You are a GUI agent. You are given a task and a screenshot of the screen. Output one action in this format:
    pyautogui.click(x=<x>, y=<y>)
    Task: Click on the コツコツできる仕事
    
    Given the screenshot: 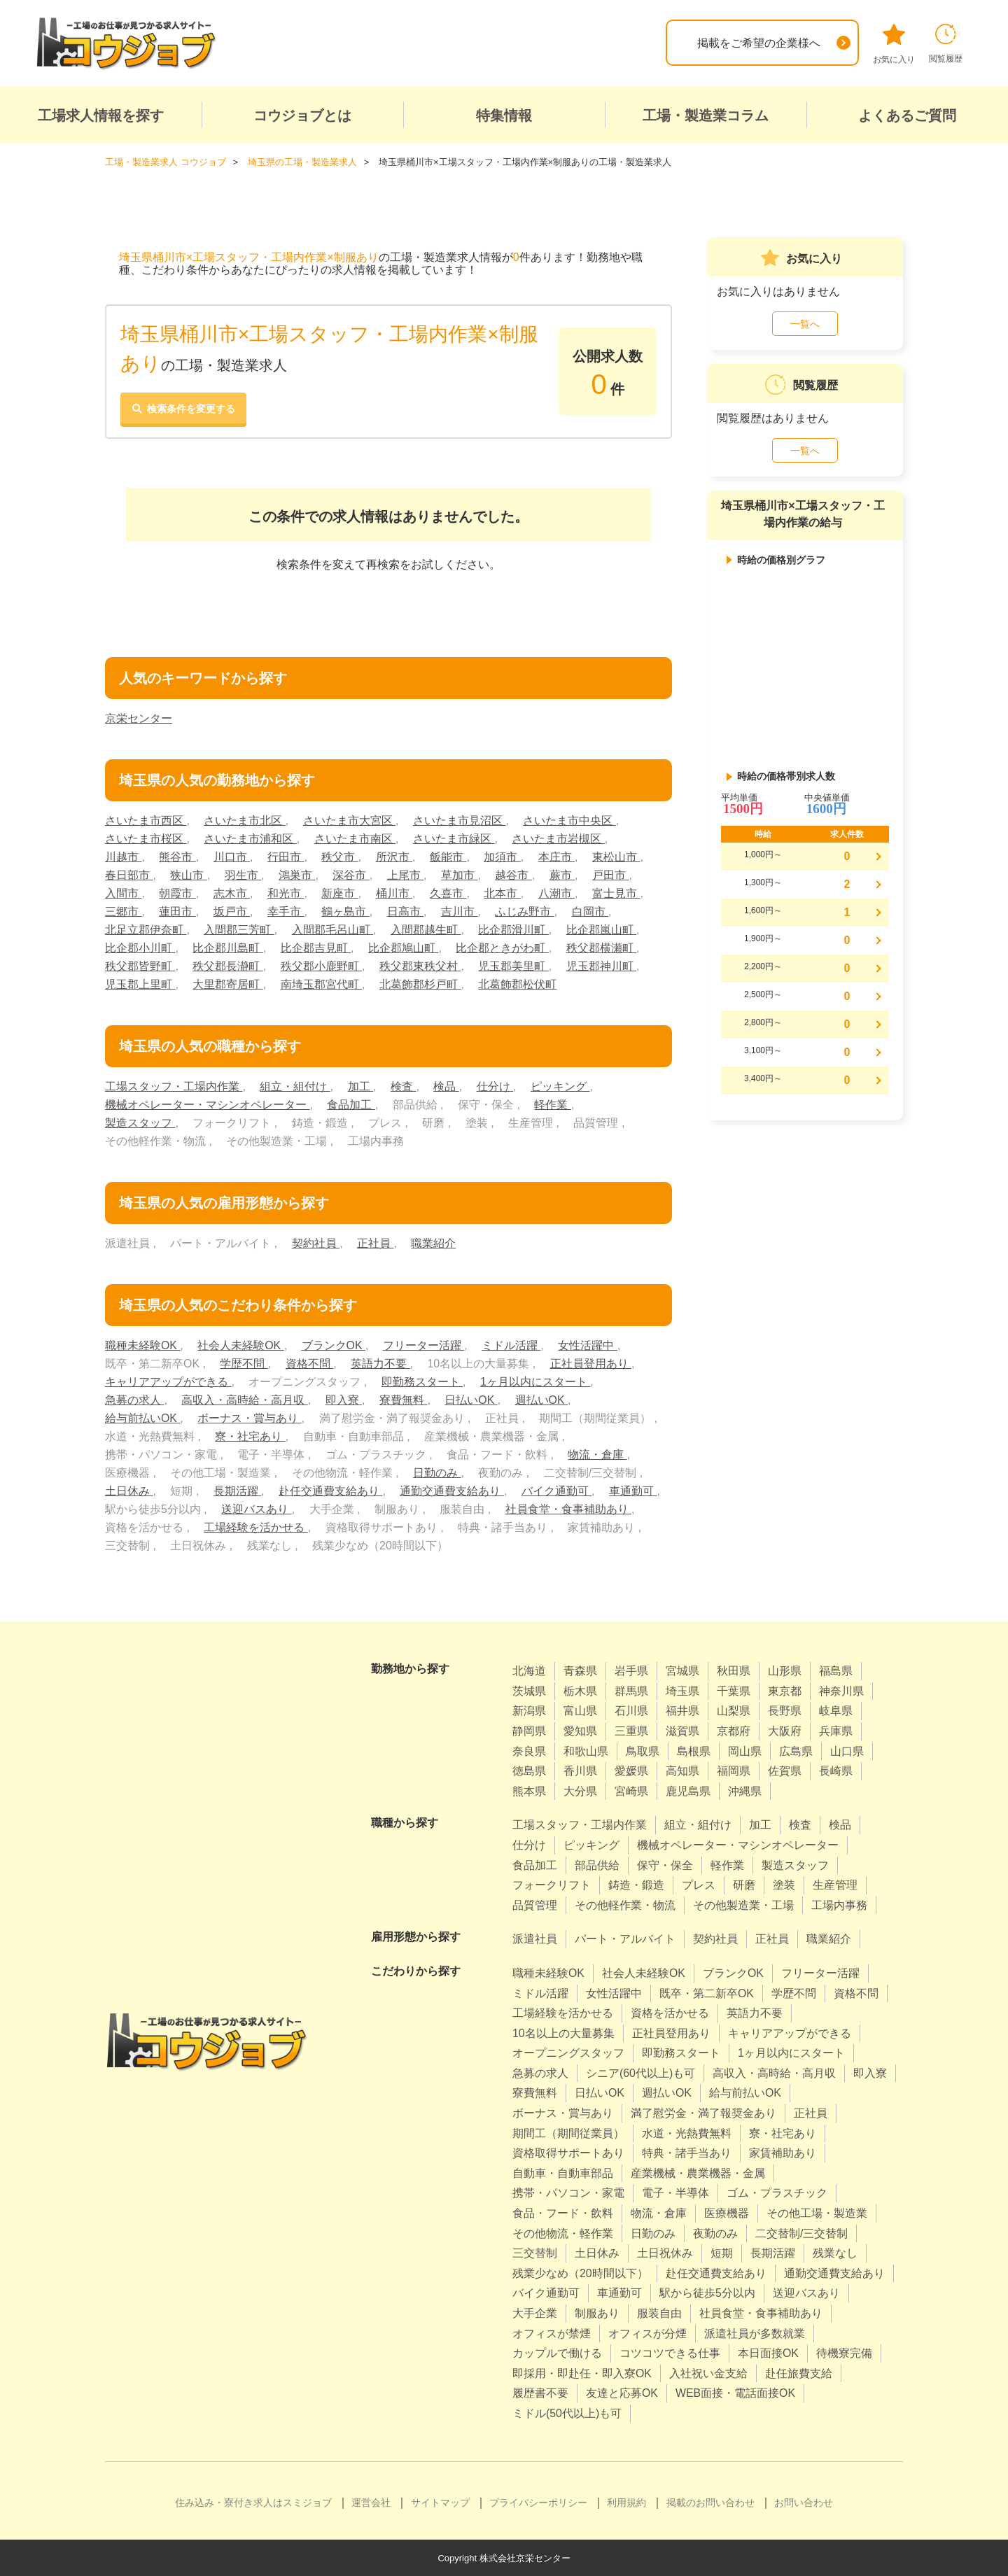 What is the action you would take?
    pyautogui.click(x=670, y=2352)
    